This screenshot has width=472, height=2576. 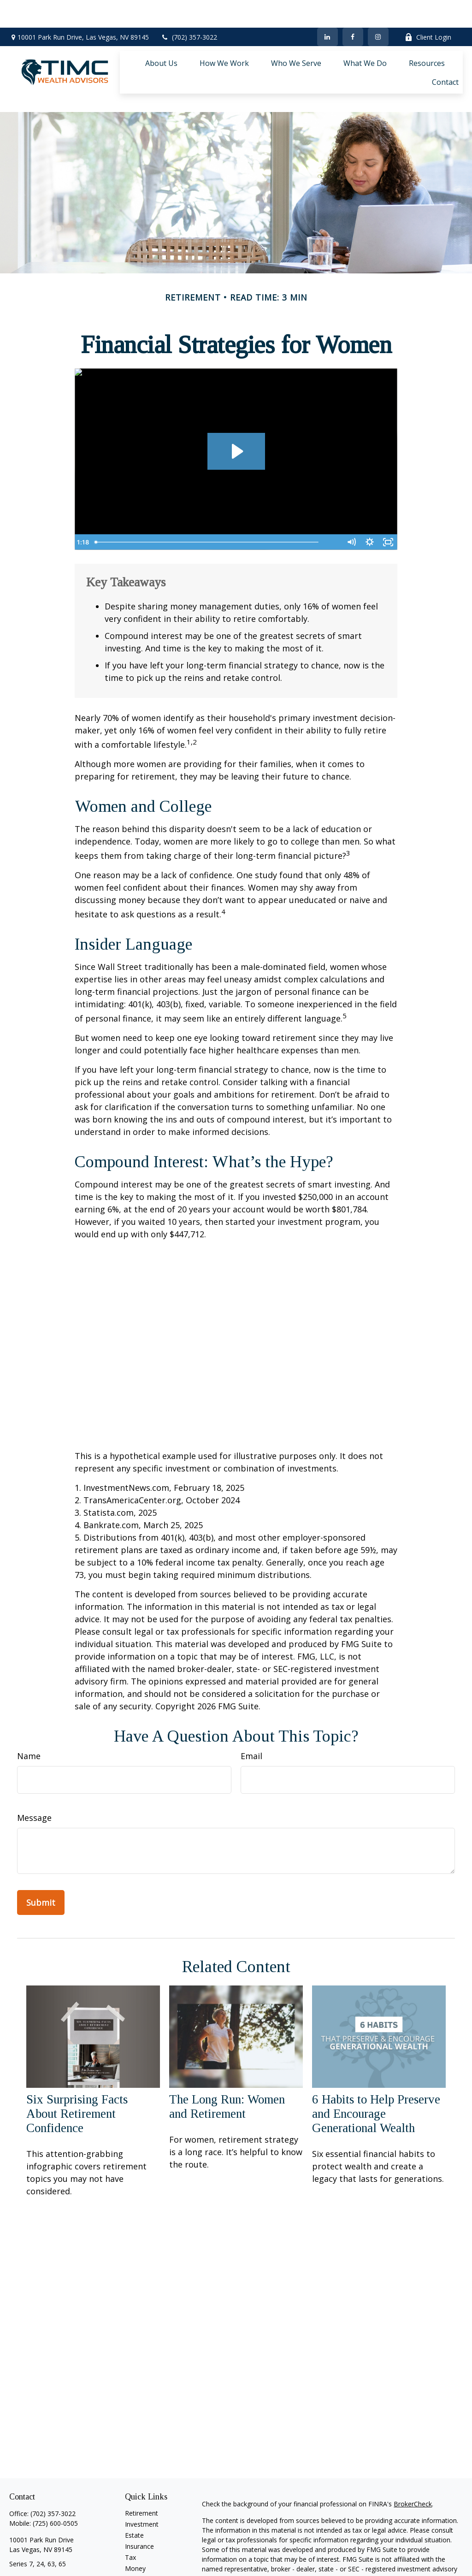 I want to click on Latest Articles, so click(x=146, y=2549).